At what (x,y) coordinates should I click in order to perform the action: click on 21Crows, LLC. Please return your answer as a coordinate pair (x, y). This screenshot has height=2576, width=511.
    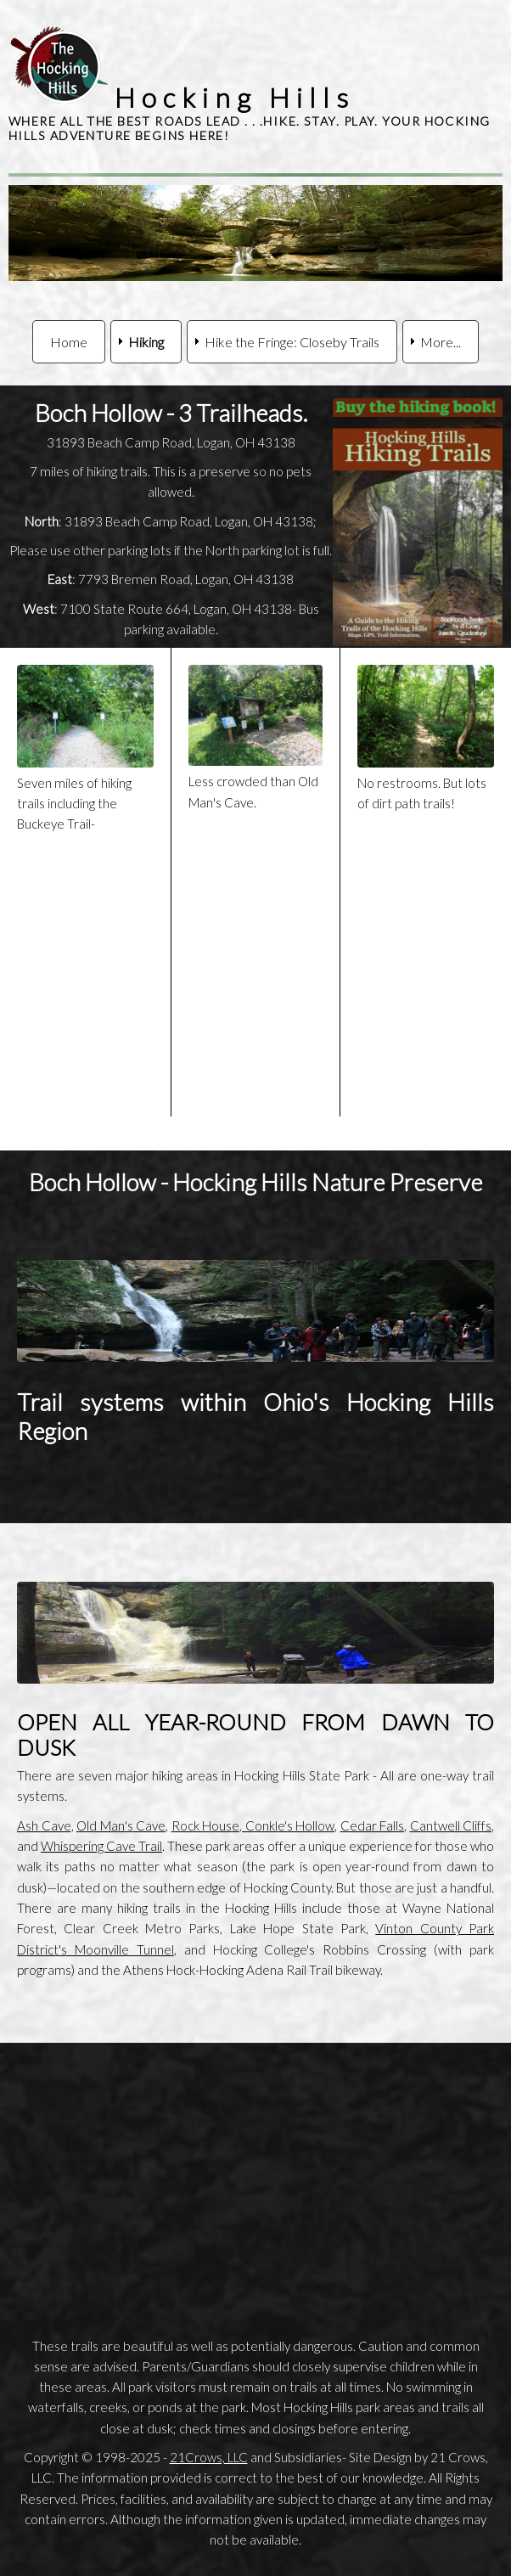
    Looking at the image, I should click on (209, 2457).